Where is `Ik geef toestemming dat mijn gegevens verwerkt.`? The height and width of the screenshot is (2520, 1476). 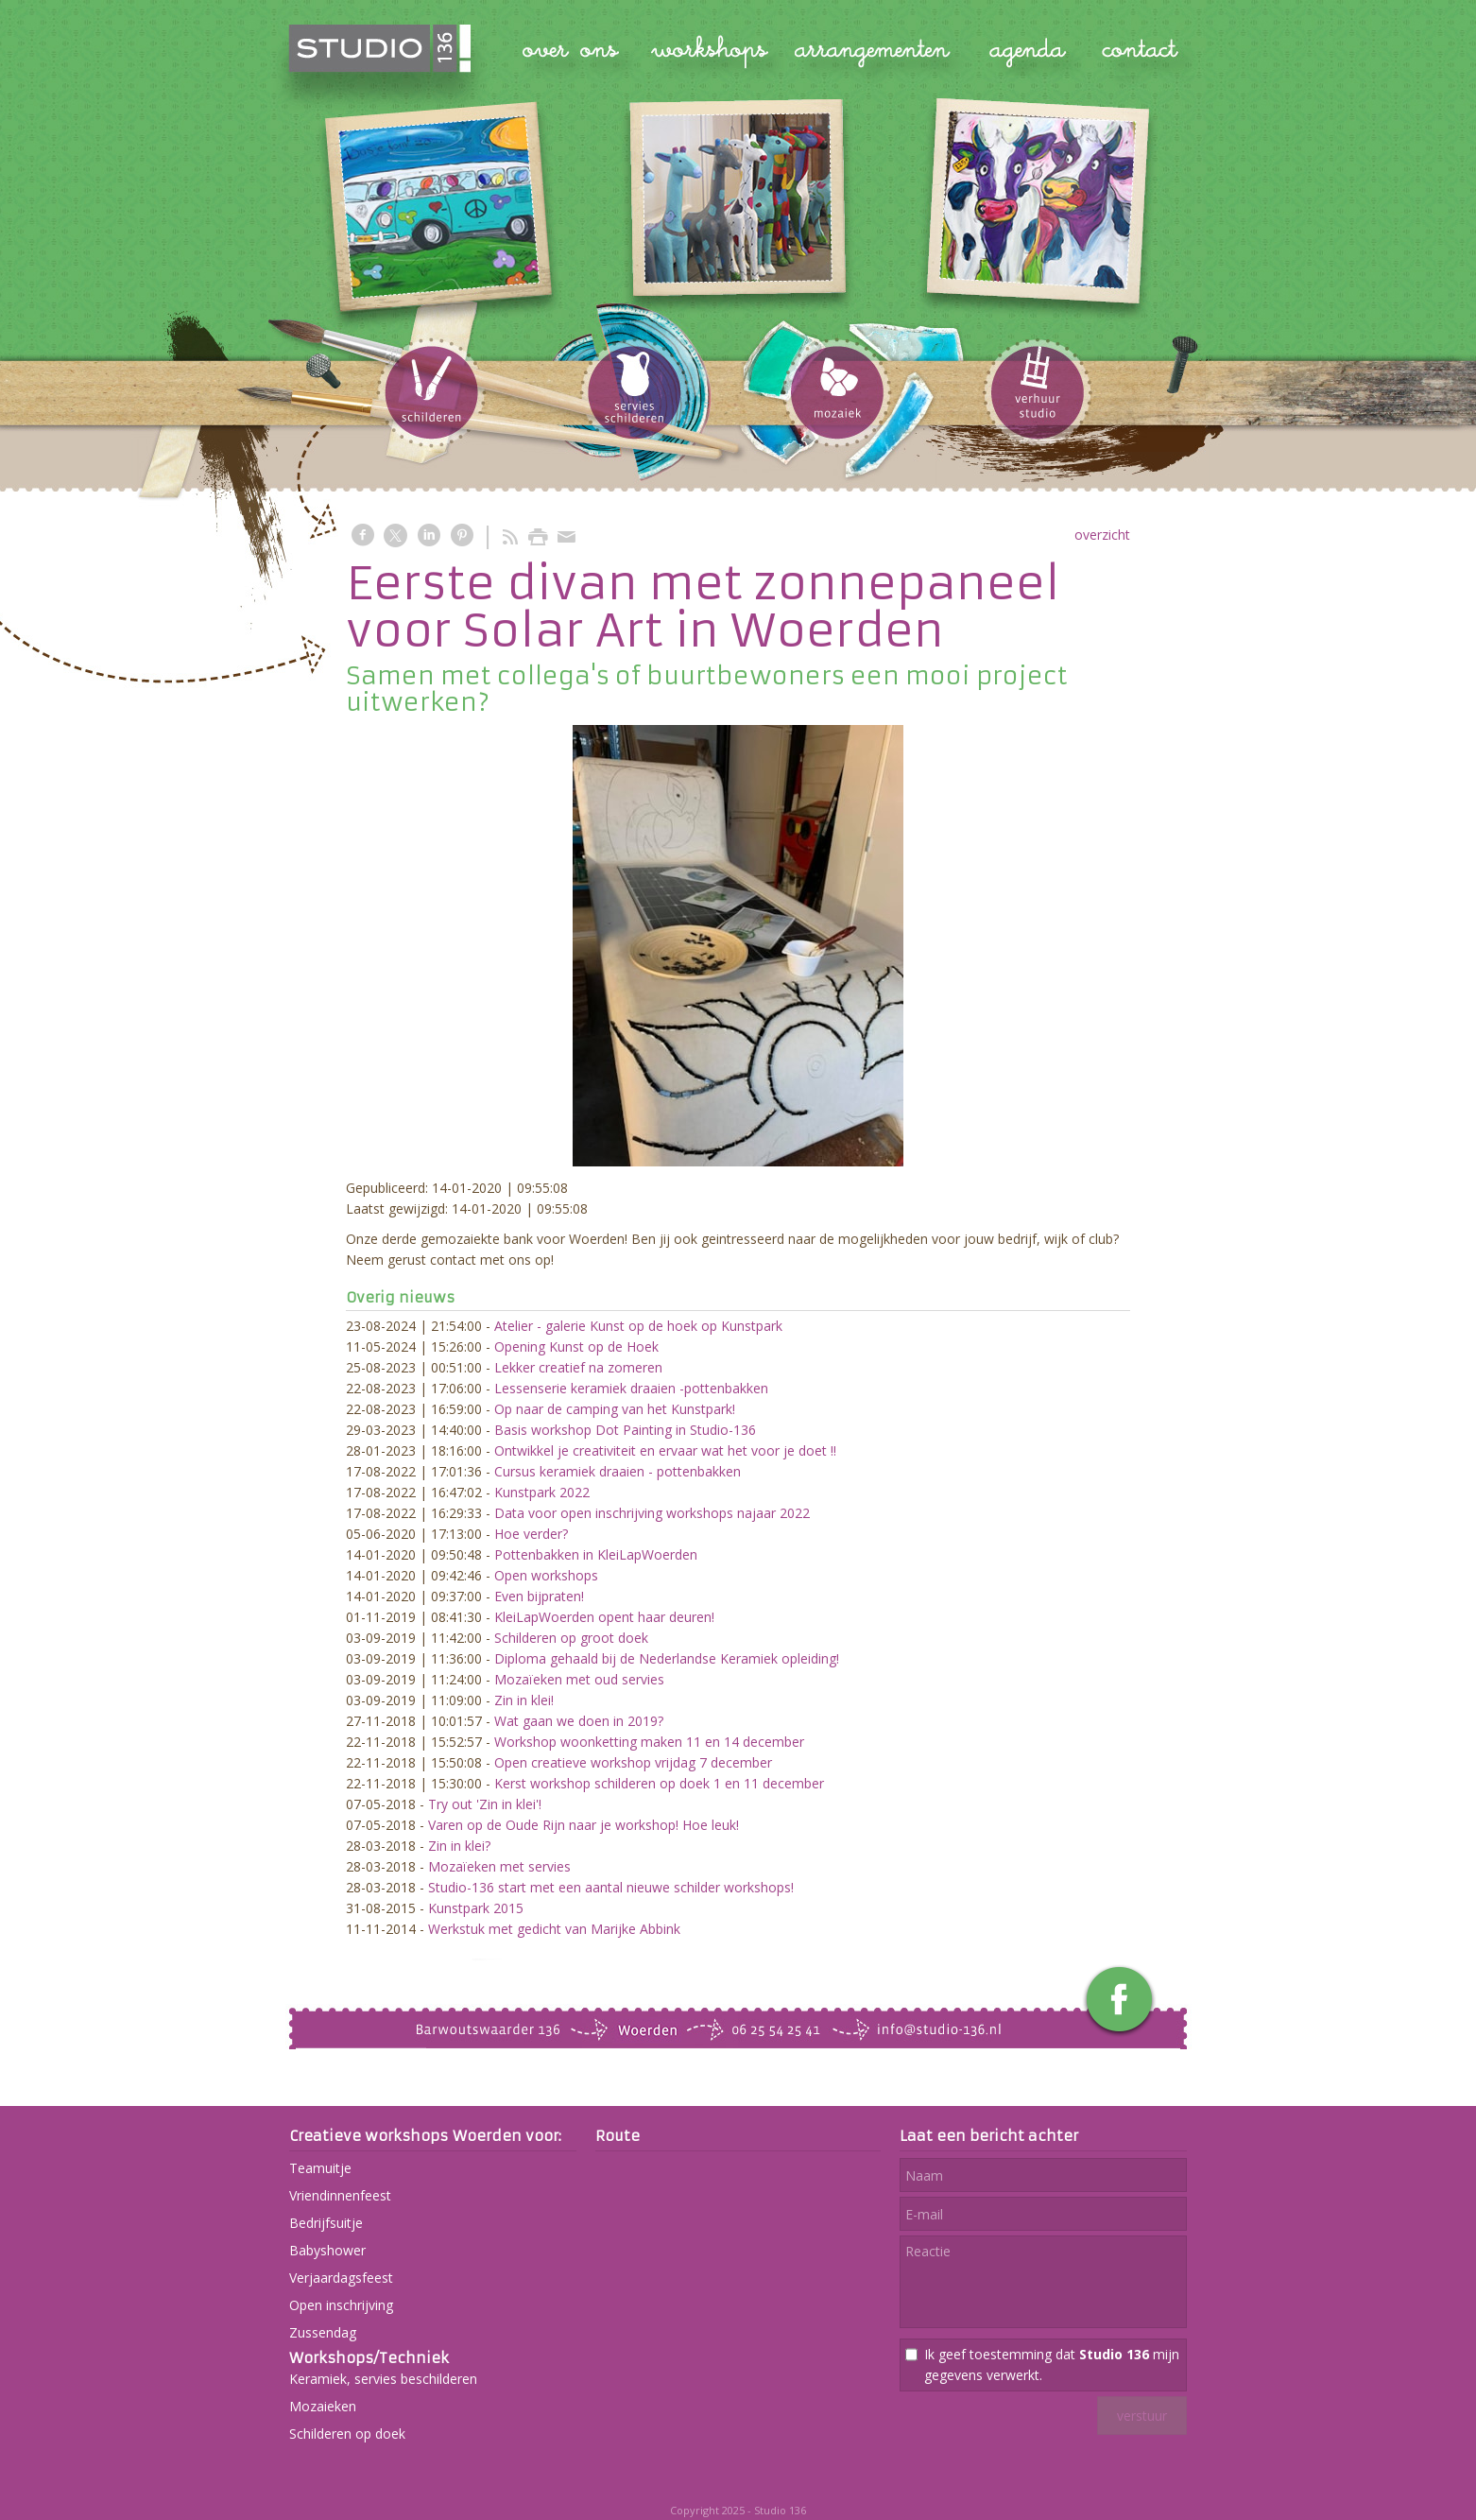 Ik geef toestemming dat mijn gegevens verwerkt. is located at coordinates (1051, 2364).